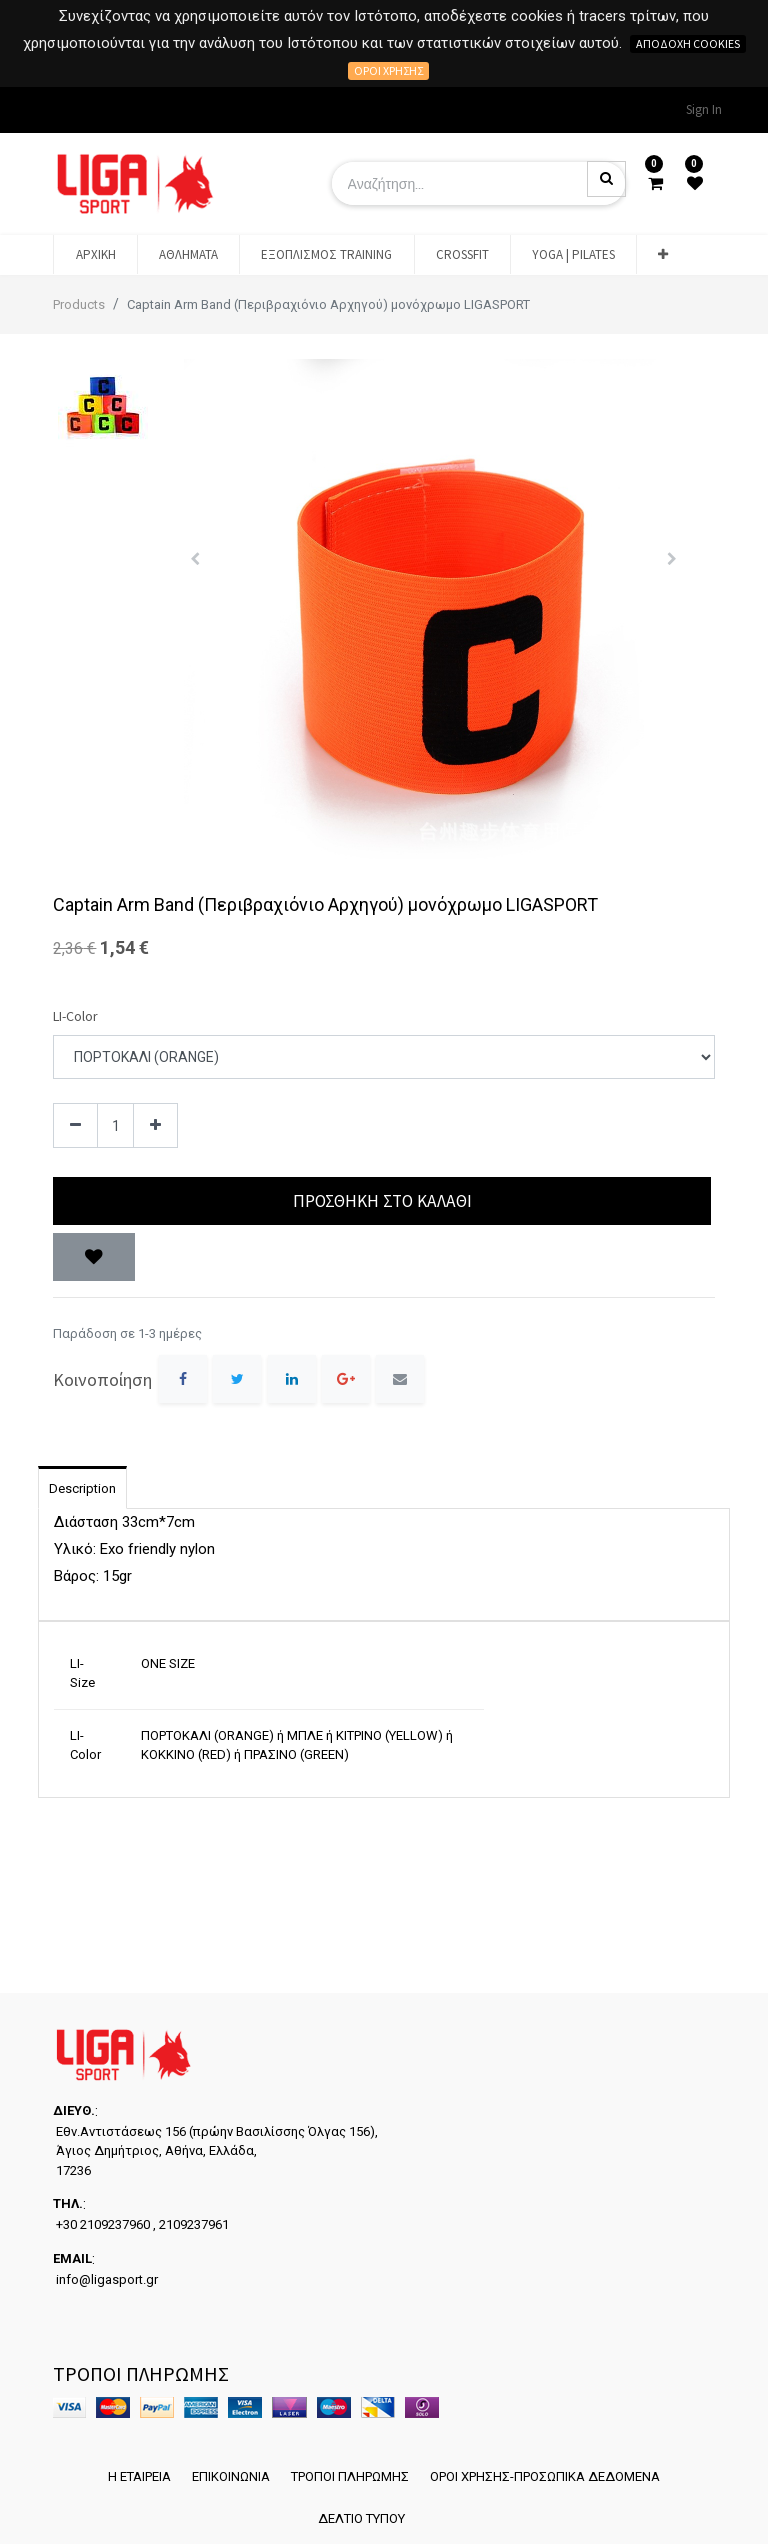 The image size is (768, 2544). What do you see at coordinates (388, 70) in the screenshot?
I see `Όροι χρήσης` at bounding box center [388, 70].